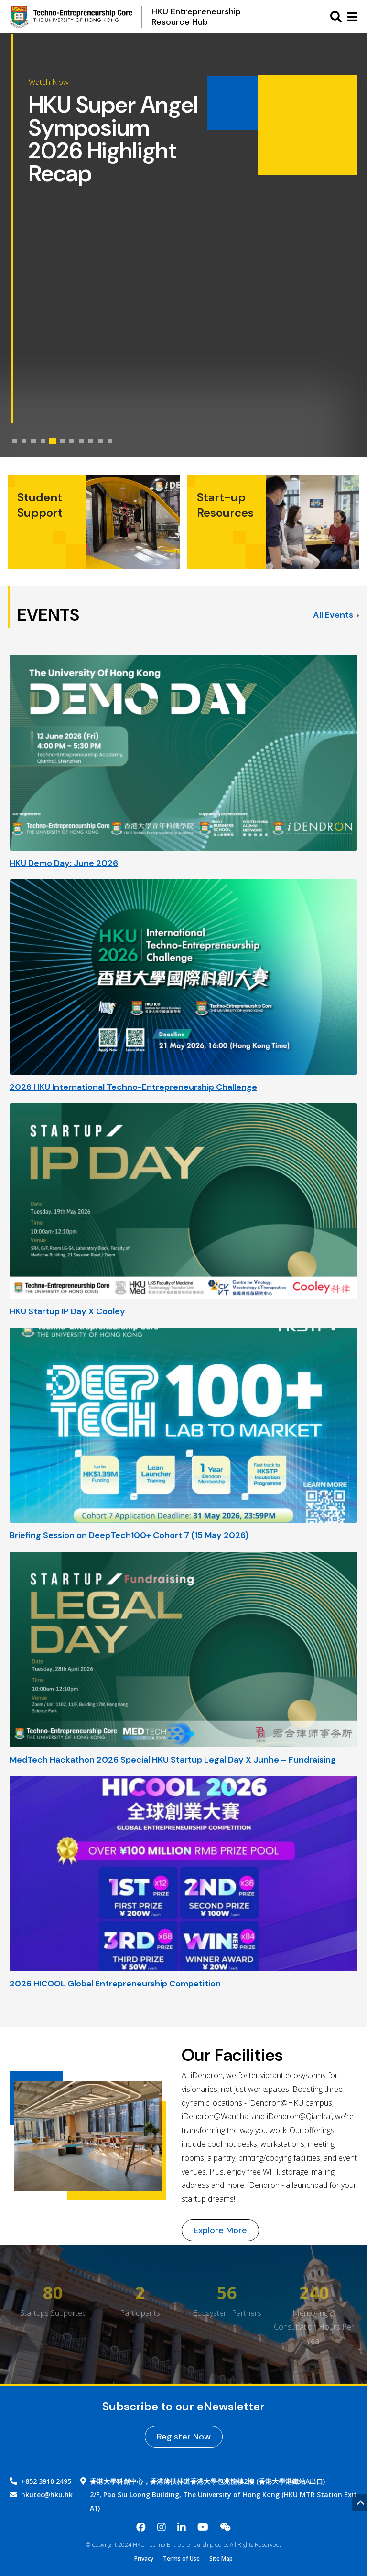  I want to click on Privacy, so click(143, 2559).